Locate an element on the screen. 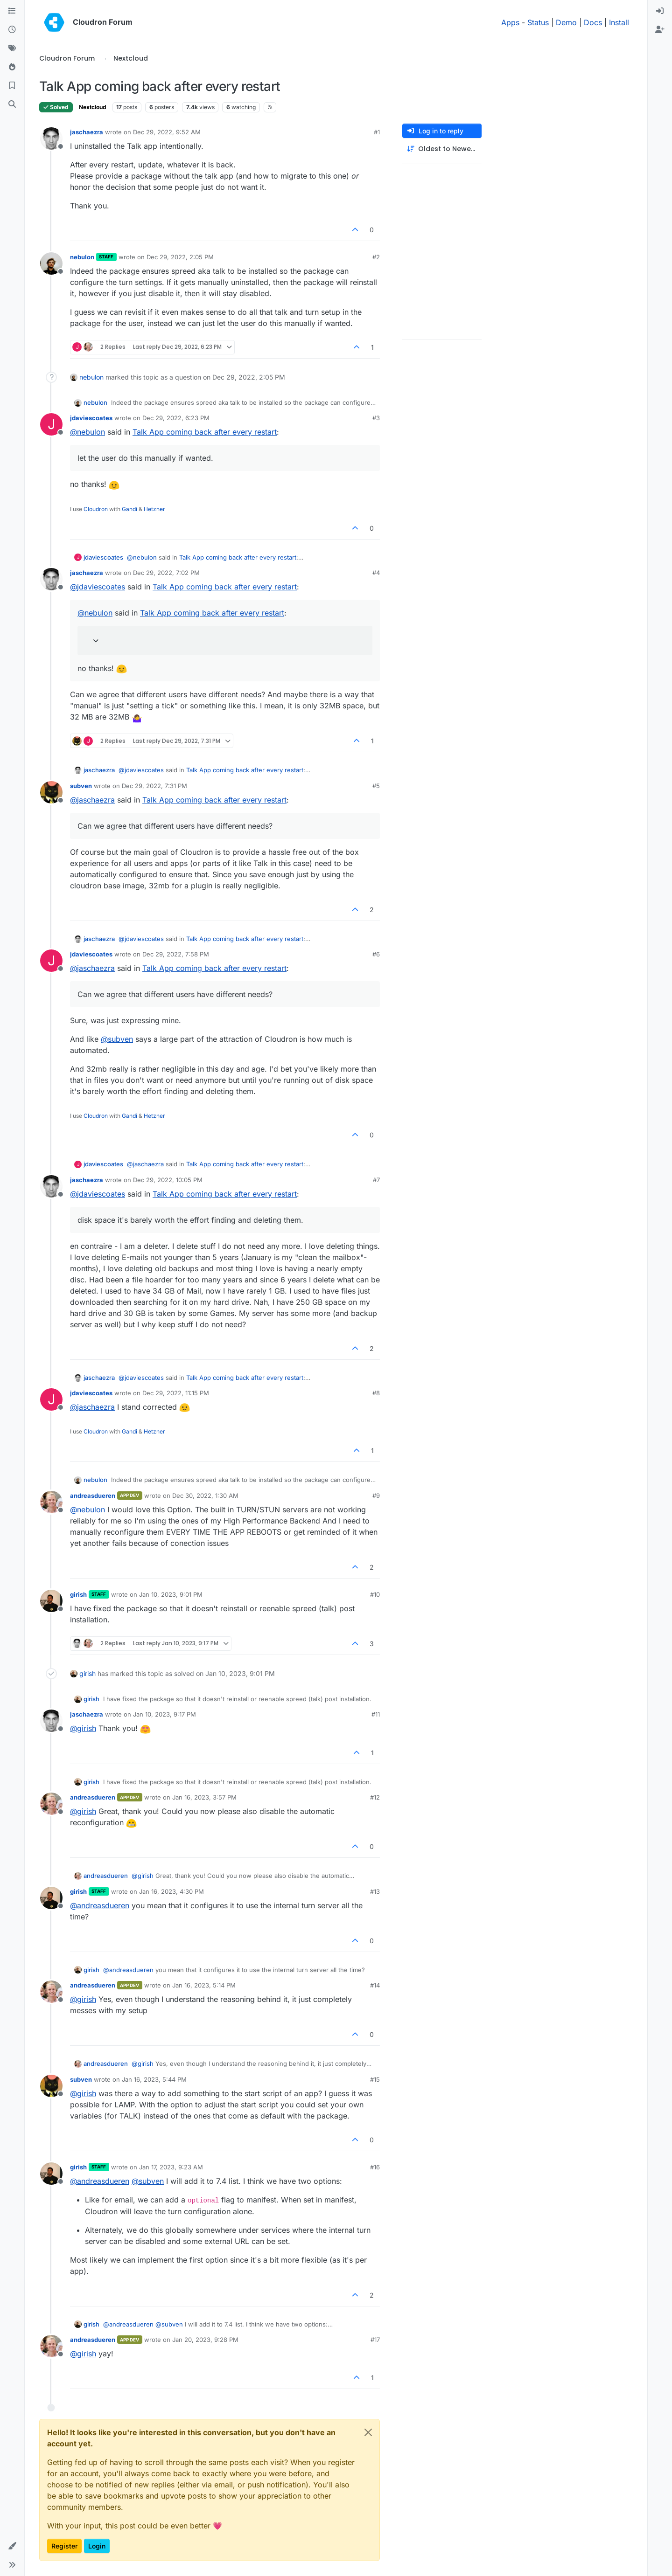  @ [Profile: subven] is located at coordinates (117, 1039).